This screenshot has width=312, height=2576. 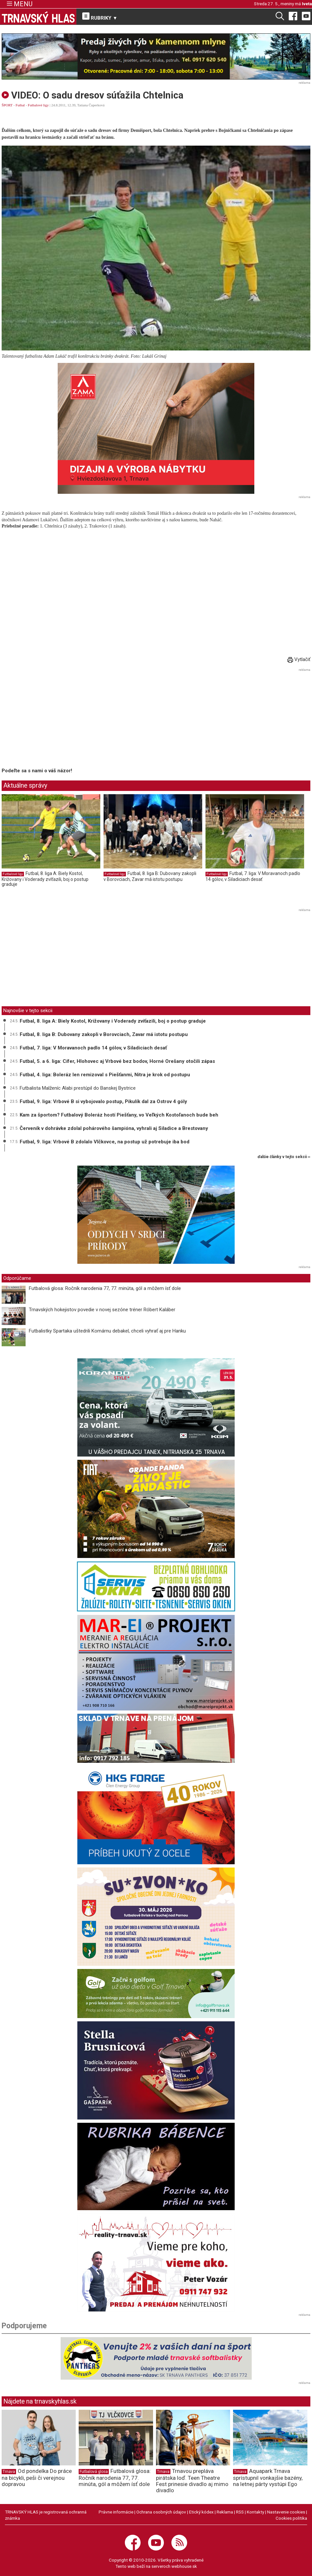 I want to click on Trnavou prepláva pirátska loď. Teen Theatre Fest prinesie divadlo aj mimo divadlo, so click(x=192, y=2480).